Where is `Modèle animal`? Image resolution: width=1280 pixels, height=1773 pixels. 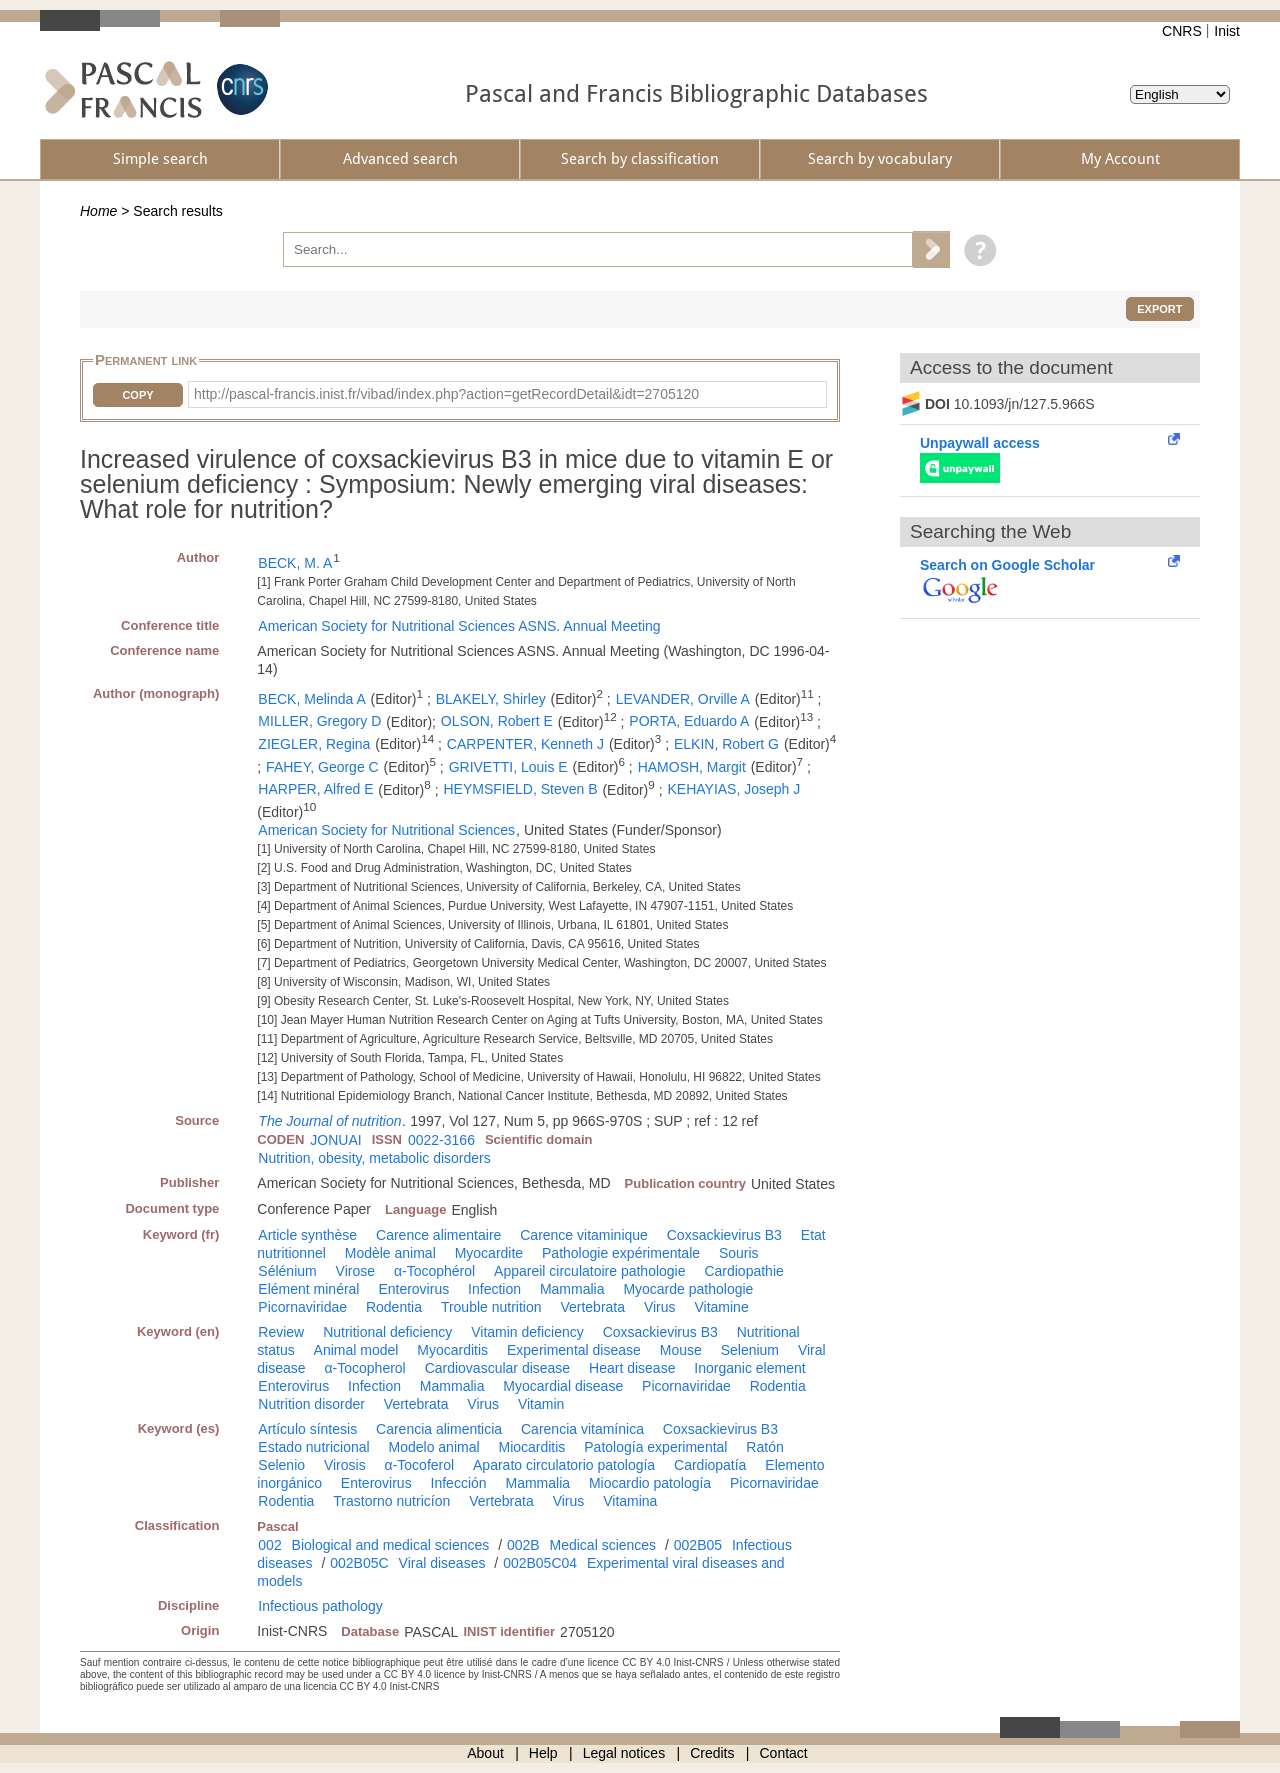
Modèle animal is located at coordinates (390, 1253).